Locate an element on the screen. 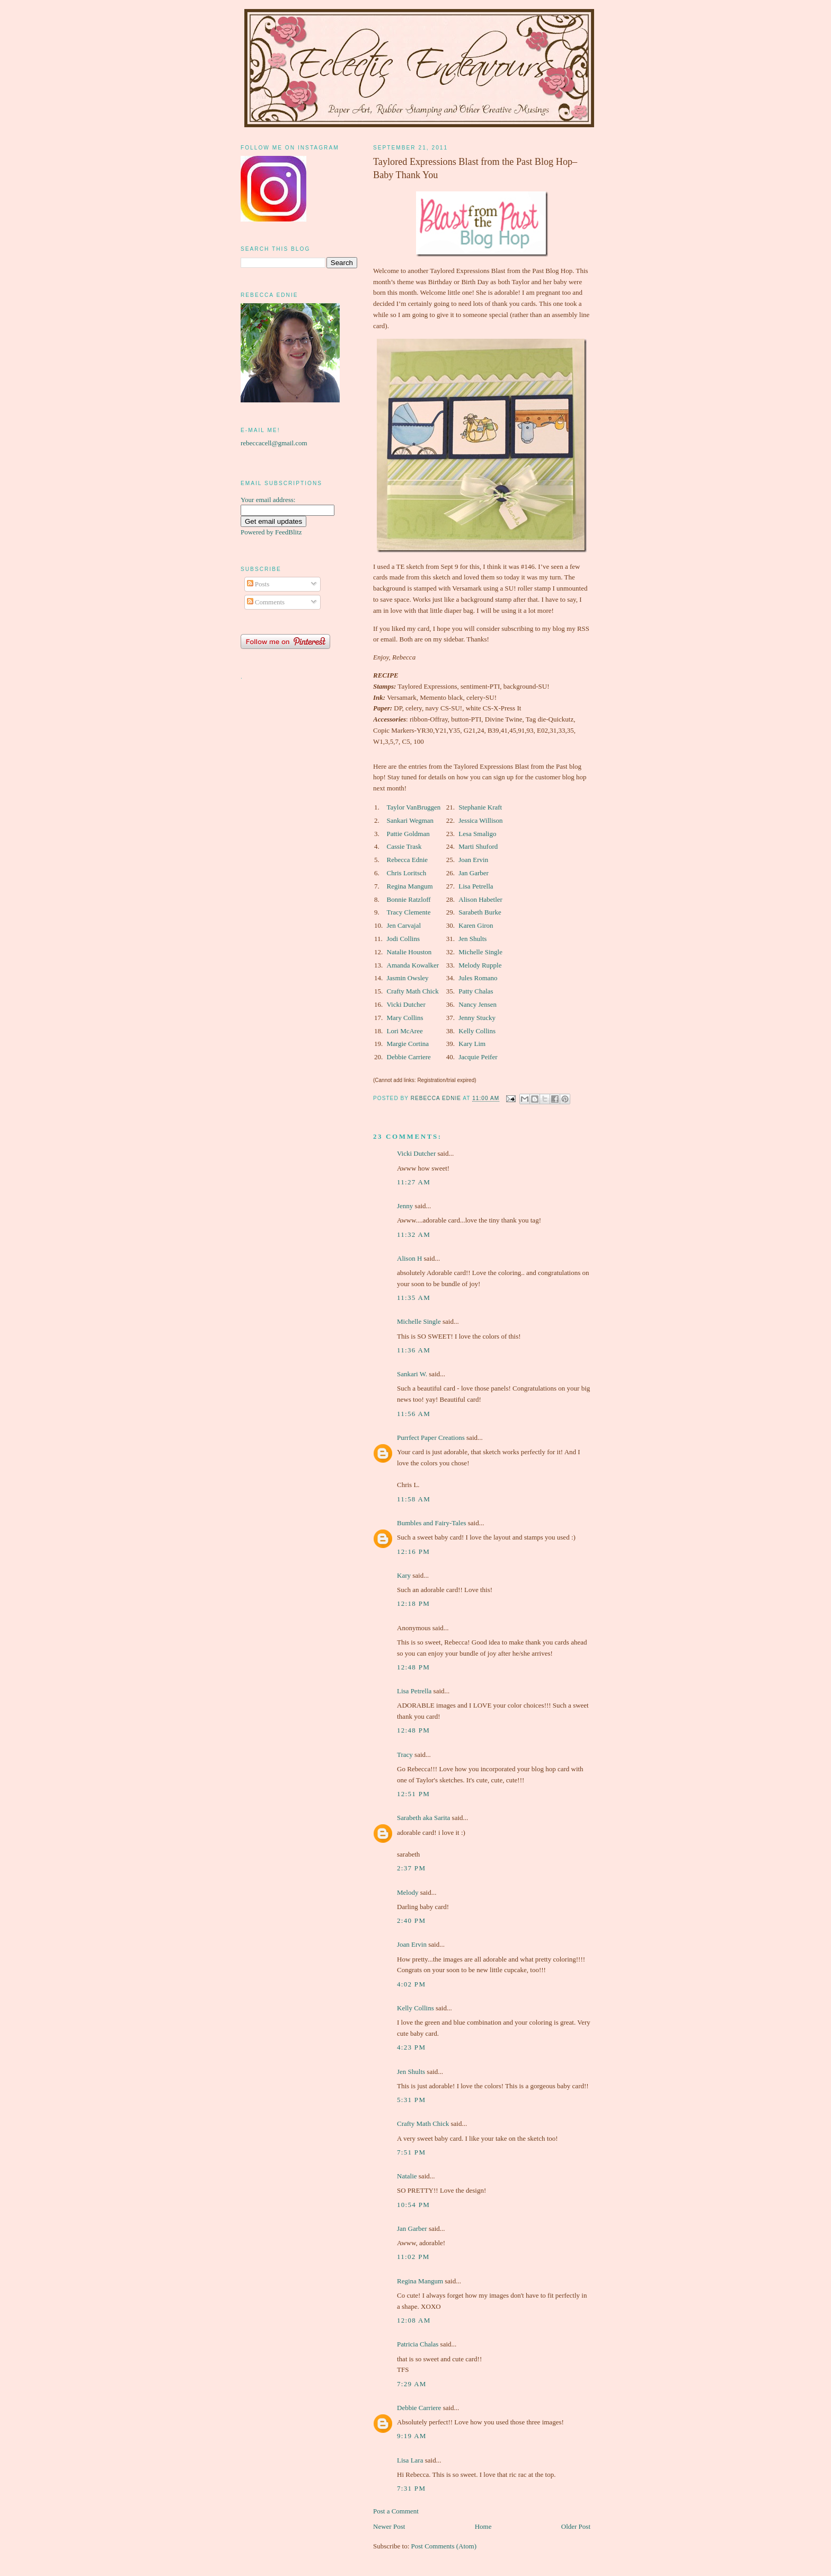  Bonnie Ratzloff is located at coordinates (409, 899).